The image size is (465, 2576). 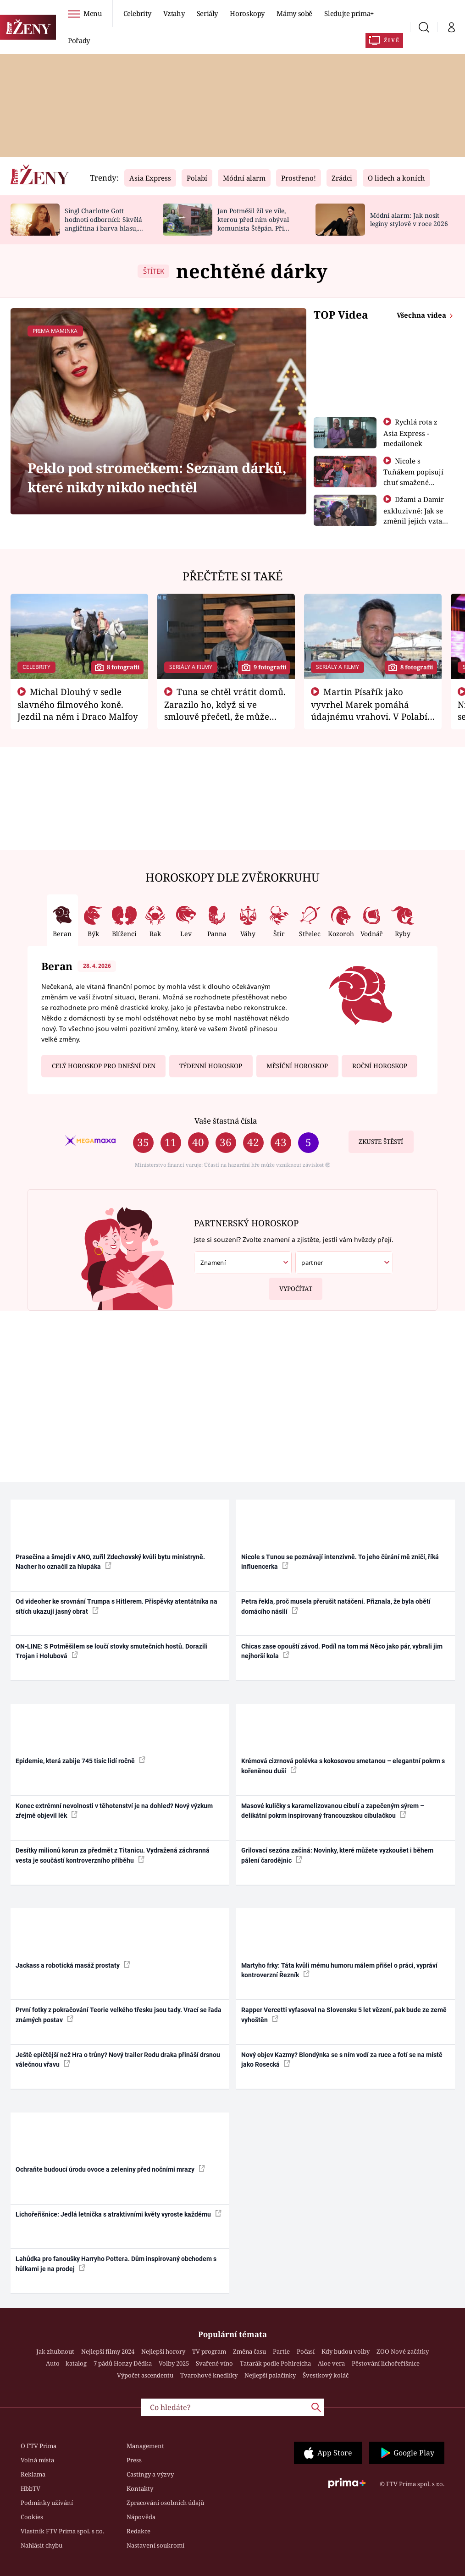 What do you see at coordinates (32, 2517) in the screenshot?
I see `Cookies` at bounding box center [32, 2517].